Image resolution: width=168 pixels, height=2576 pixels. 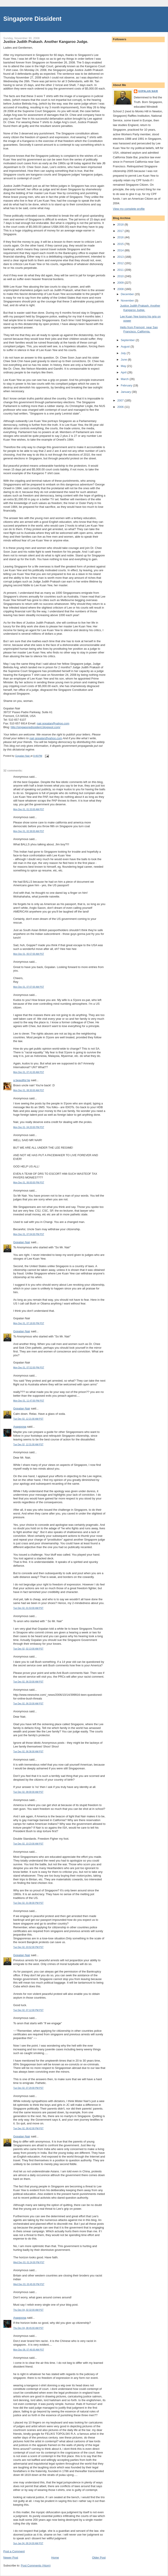 I want to click on June, so click(x=124, y=359).